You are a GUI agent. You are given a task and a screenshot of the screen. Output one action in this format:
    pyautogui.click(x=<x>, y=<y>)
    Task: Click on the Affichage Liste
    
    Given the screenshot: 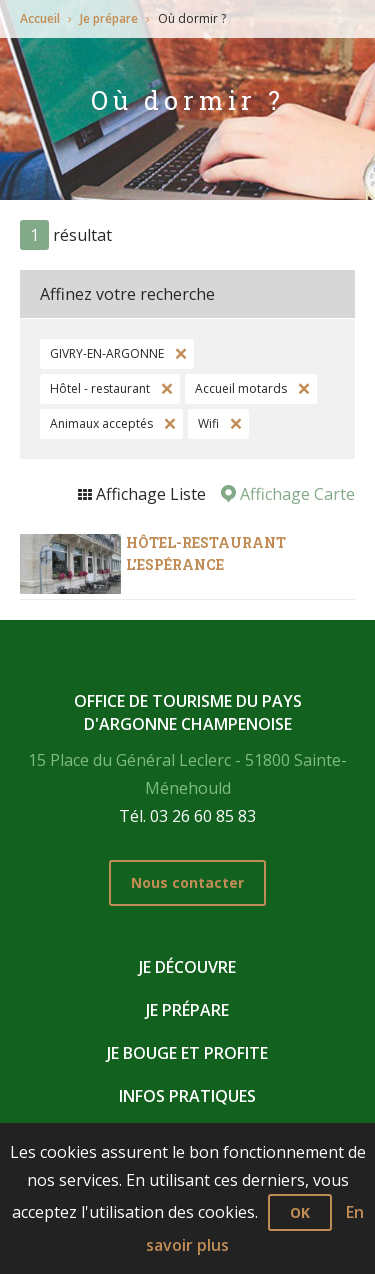 What is the action you would take?
    pyautogui.click(x=149, y=494)
    